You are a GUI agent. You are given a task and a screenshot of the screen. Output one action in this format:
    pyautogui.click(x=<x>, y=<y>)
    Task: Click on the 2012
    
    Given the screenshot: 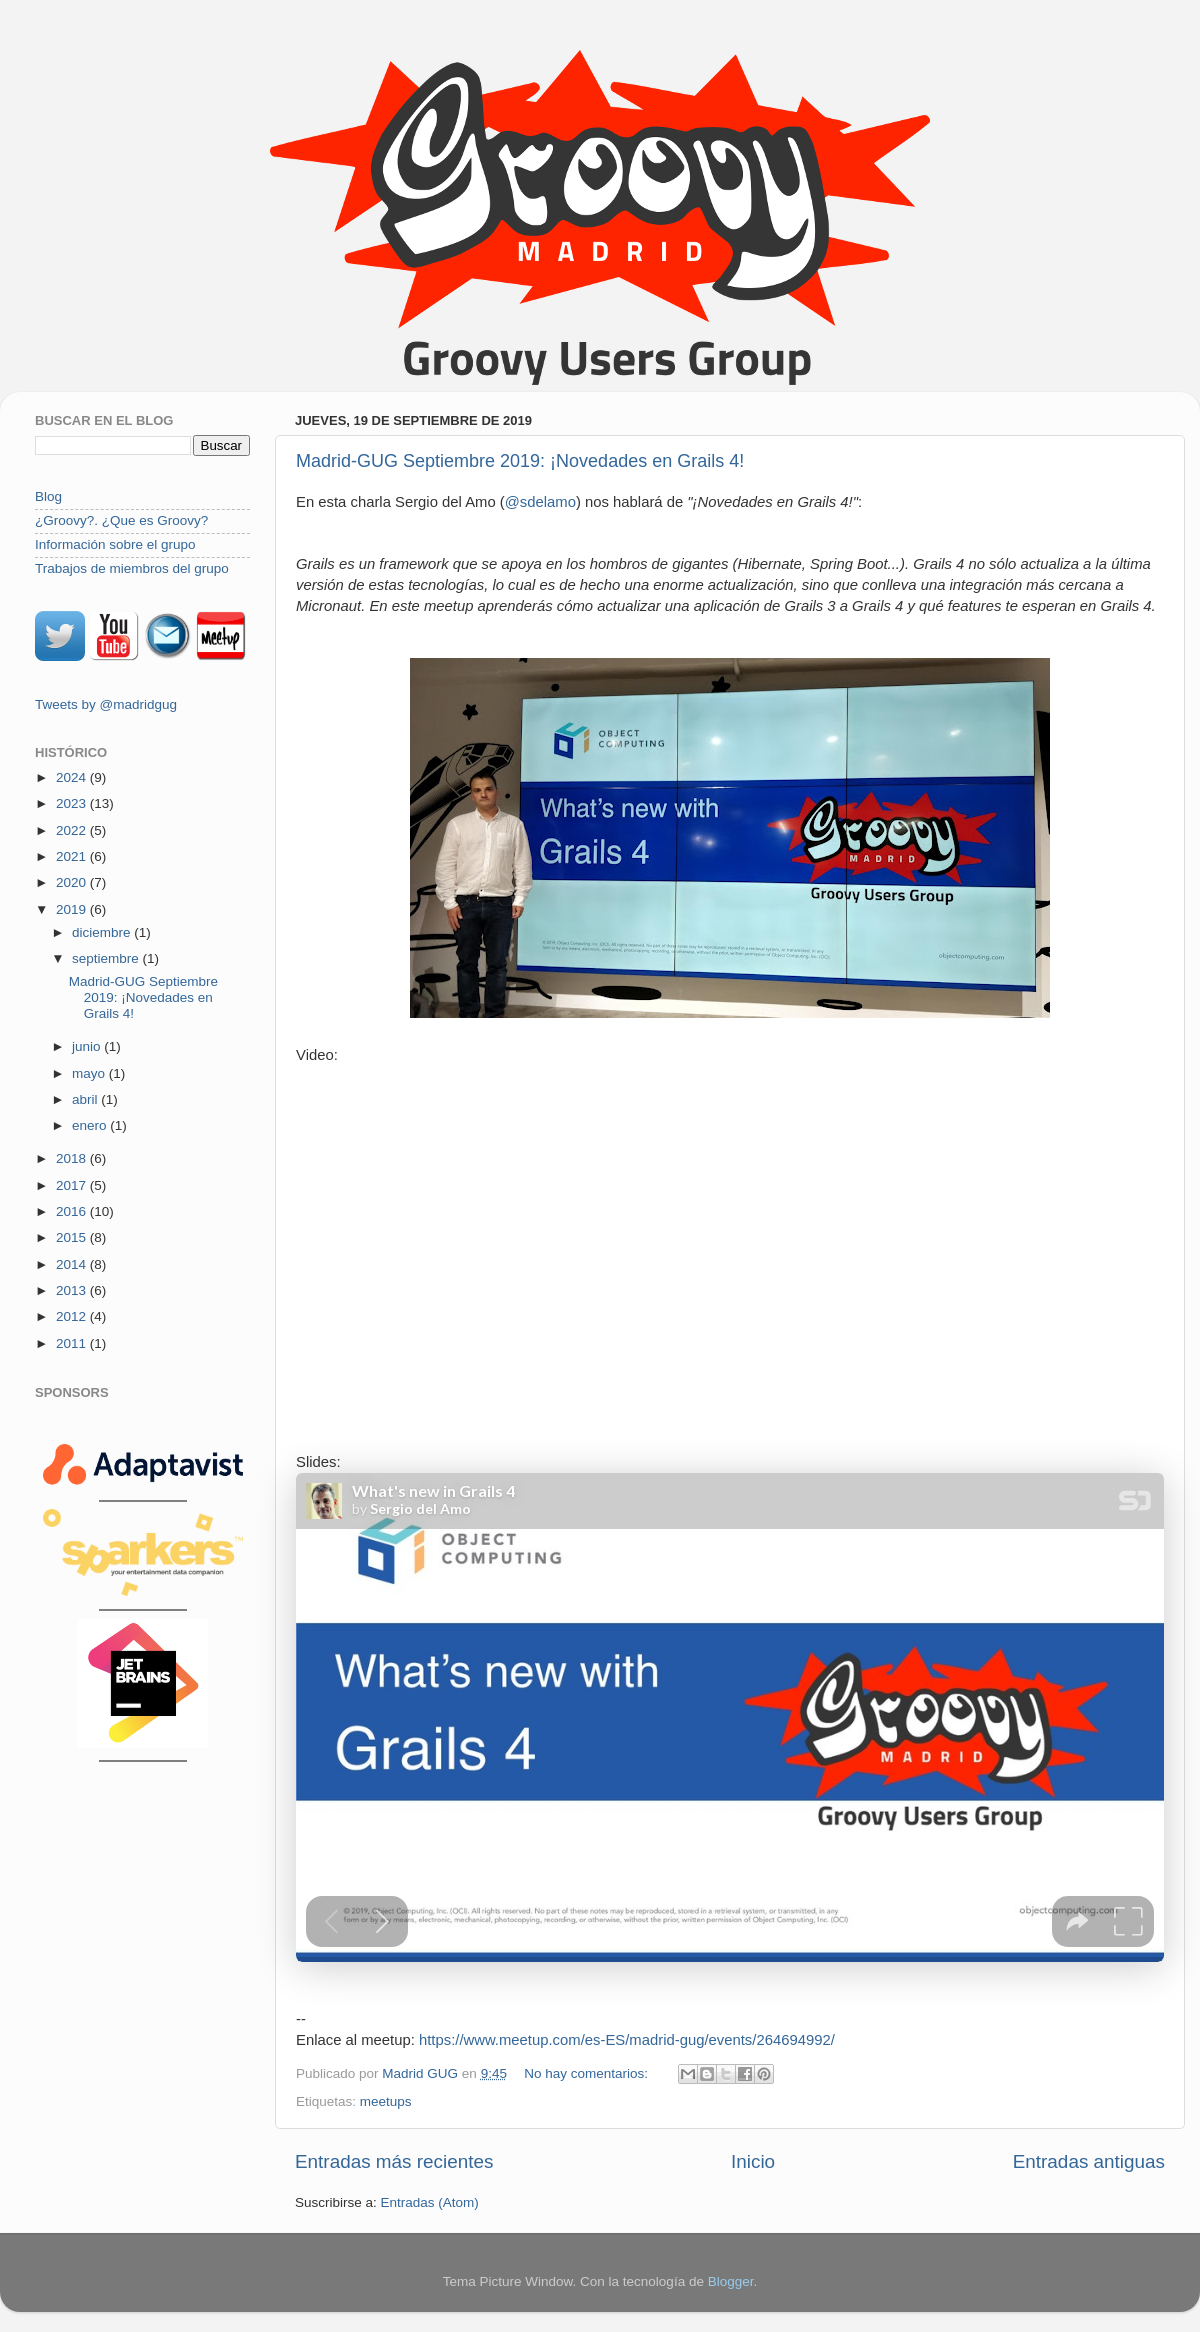 What is the action you would take?
    pyautogui.click(x=73, y=1316)
    